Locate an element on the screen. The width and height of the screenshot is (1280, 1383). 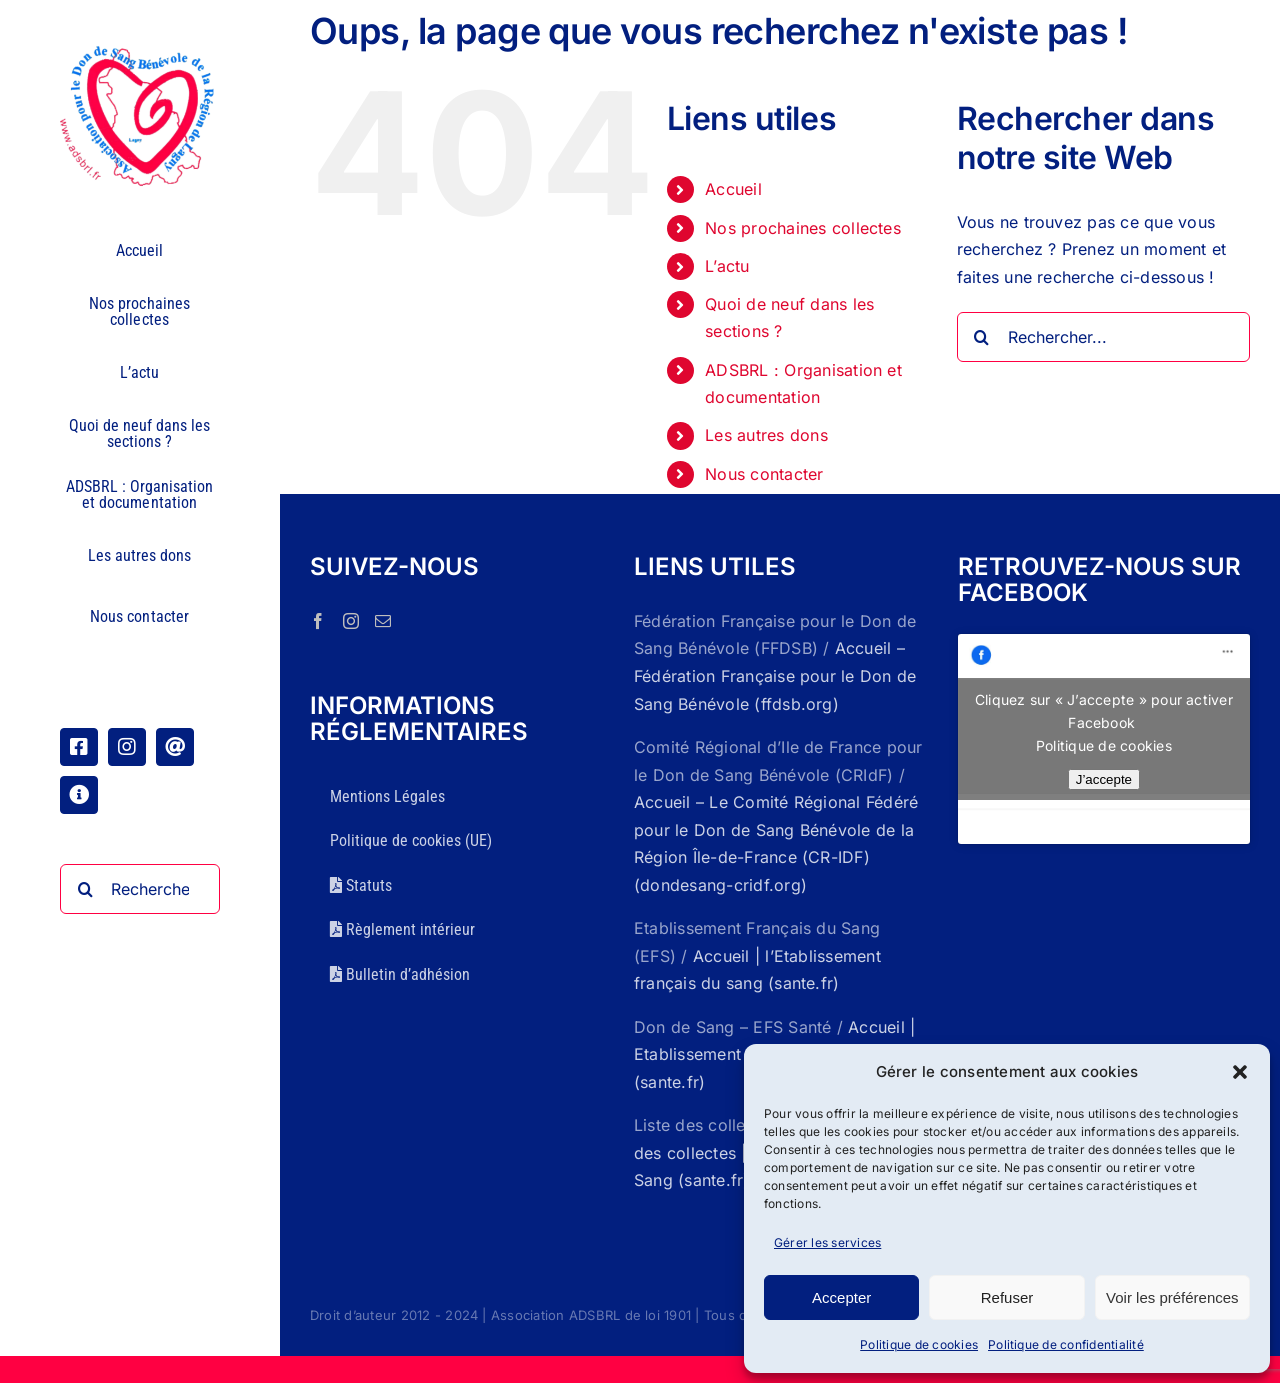
Accueil – Fédération Française pour le Don de Sang Bénévole (ffdsb.org) is located at coordinates (775, 675).